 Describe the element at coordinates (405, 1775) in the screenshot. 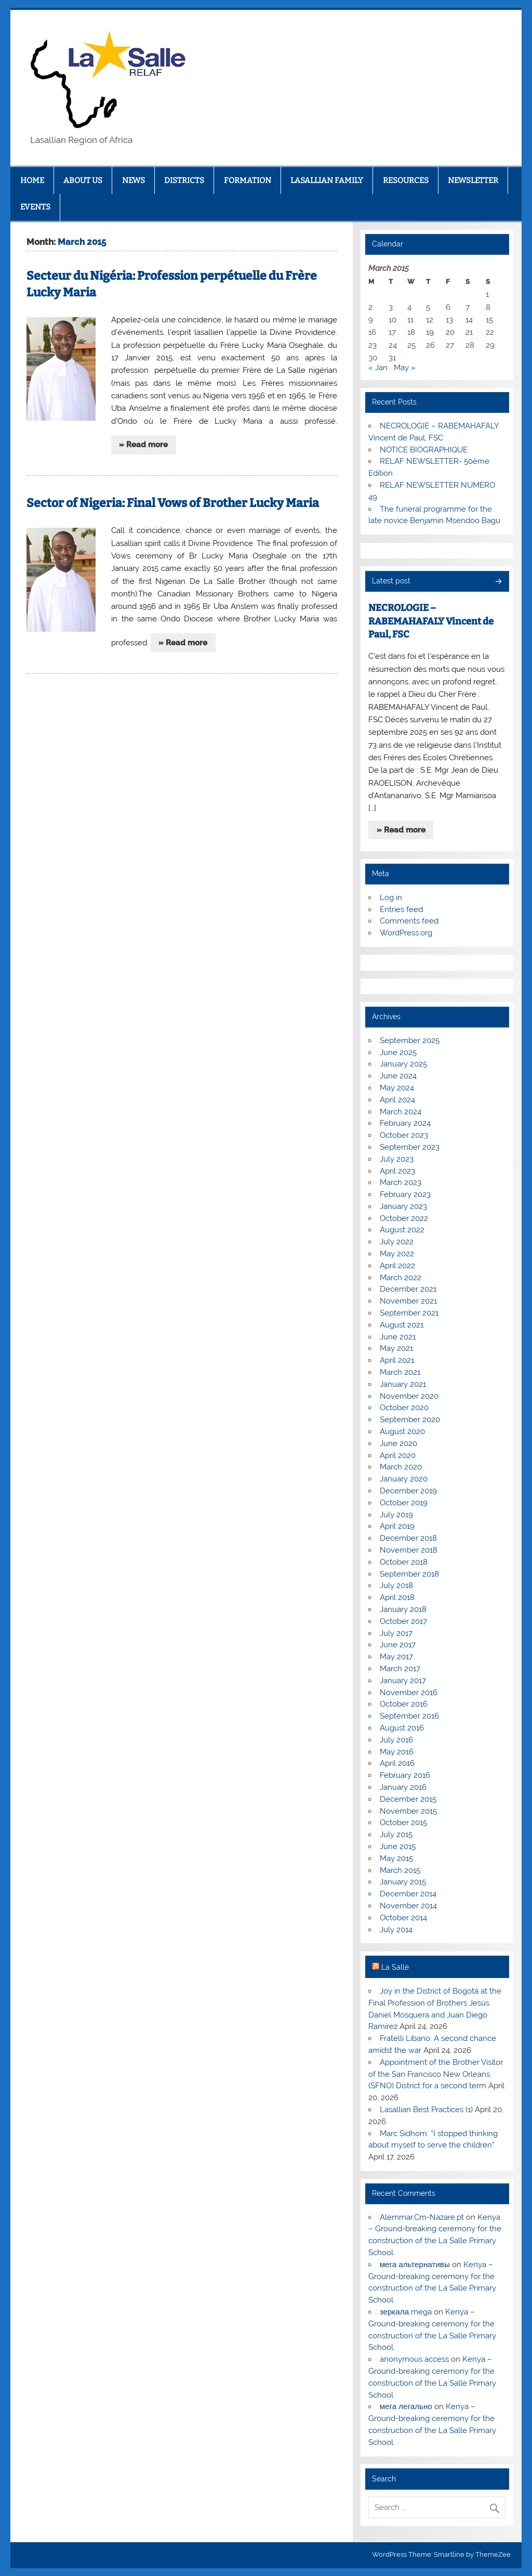

I see `February 2016` at that location.